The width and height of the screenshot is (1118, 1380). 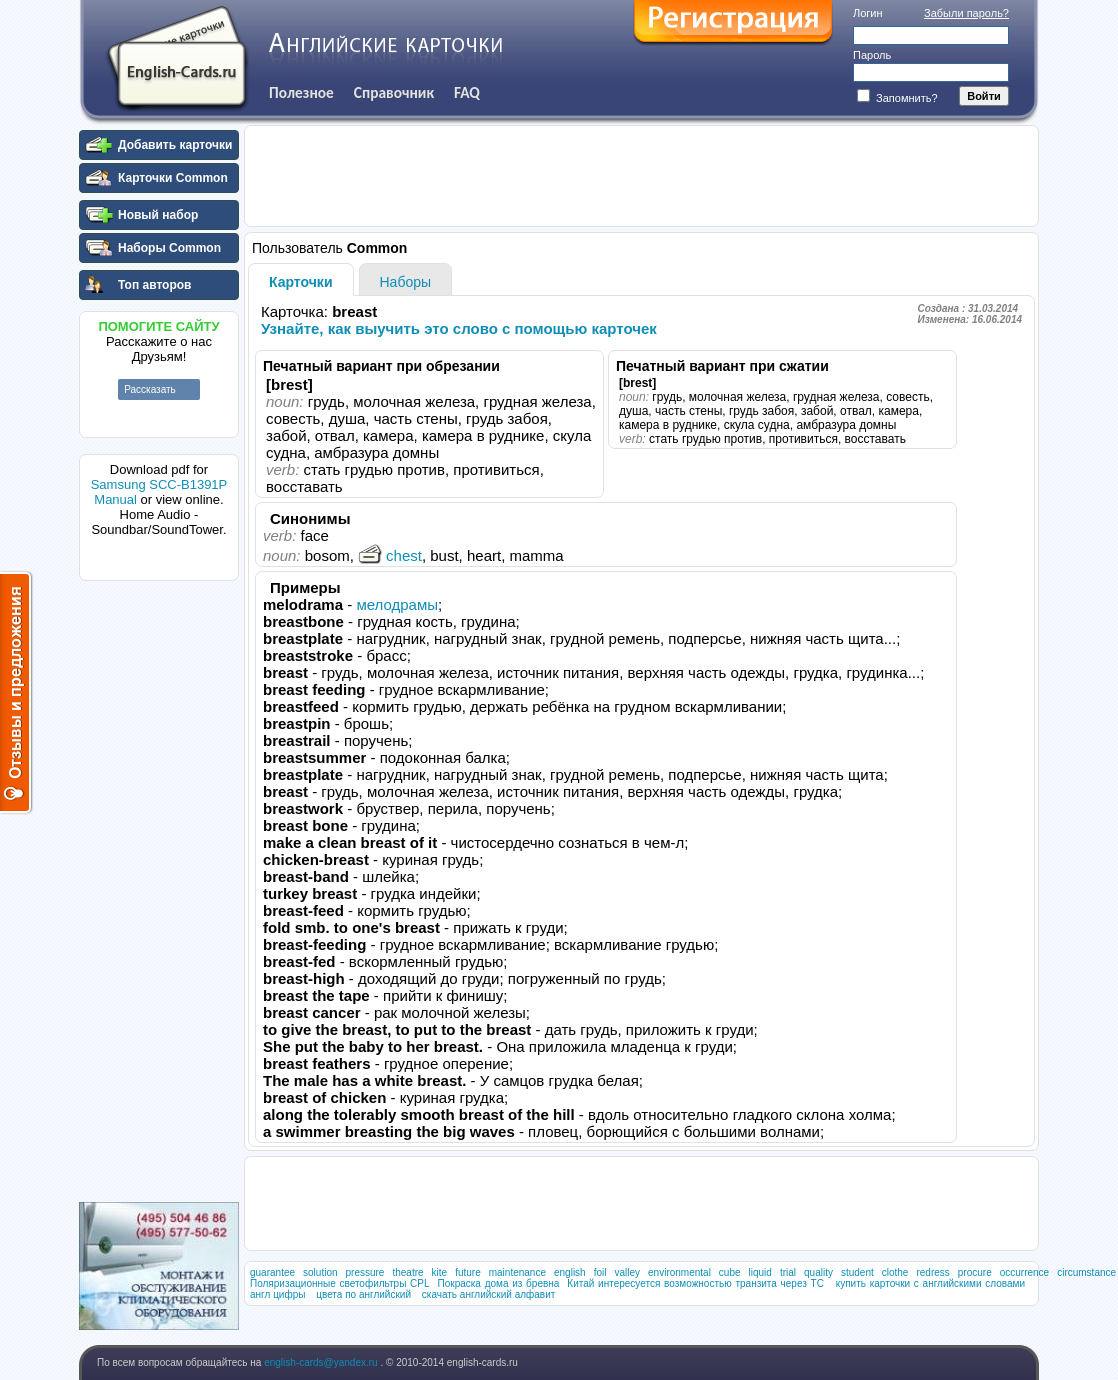 I want to click on купить карточки с английскими словами, so click(x=930, y=1283).